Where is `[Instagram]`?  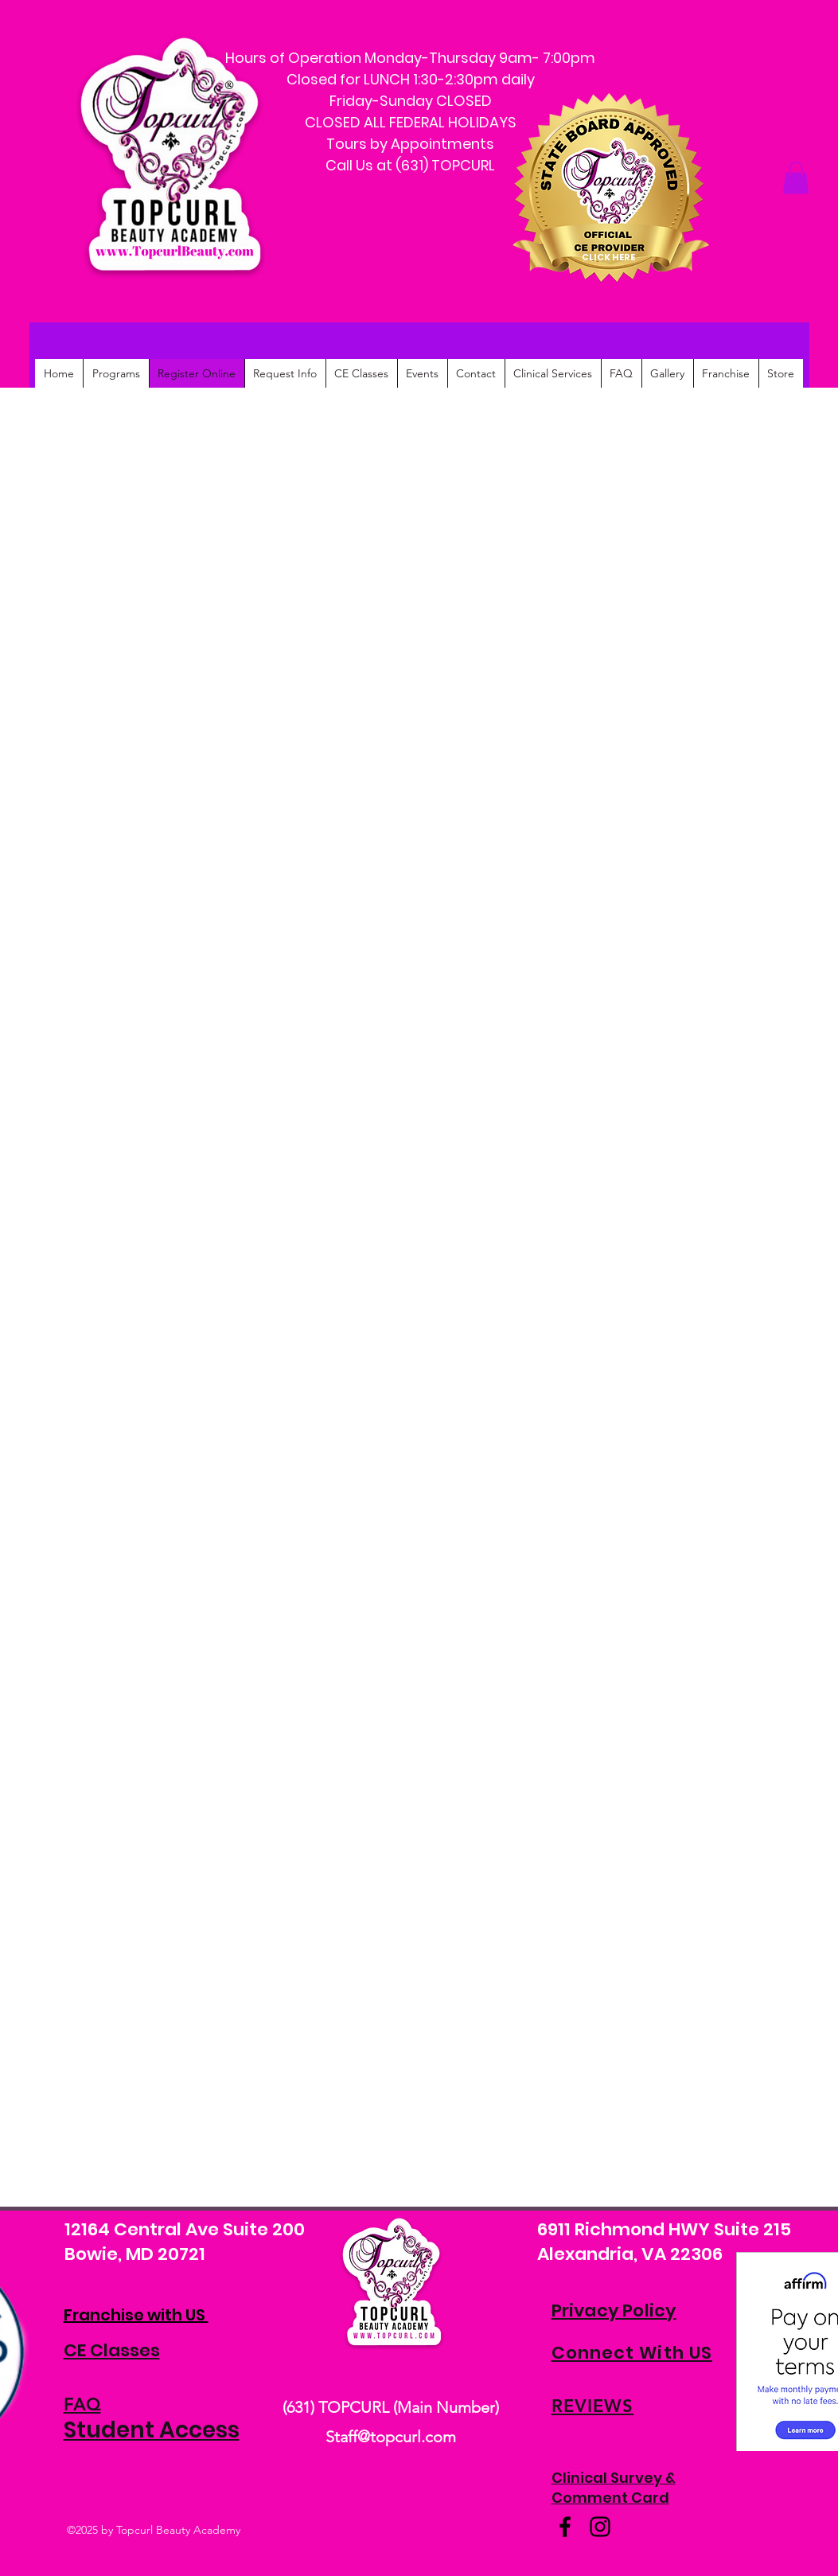 [Instagram] is located at coordinates (600, 2526).